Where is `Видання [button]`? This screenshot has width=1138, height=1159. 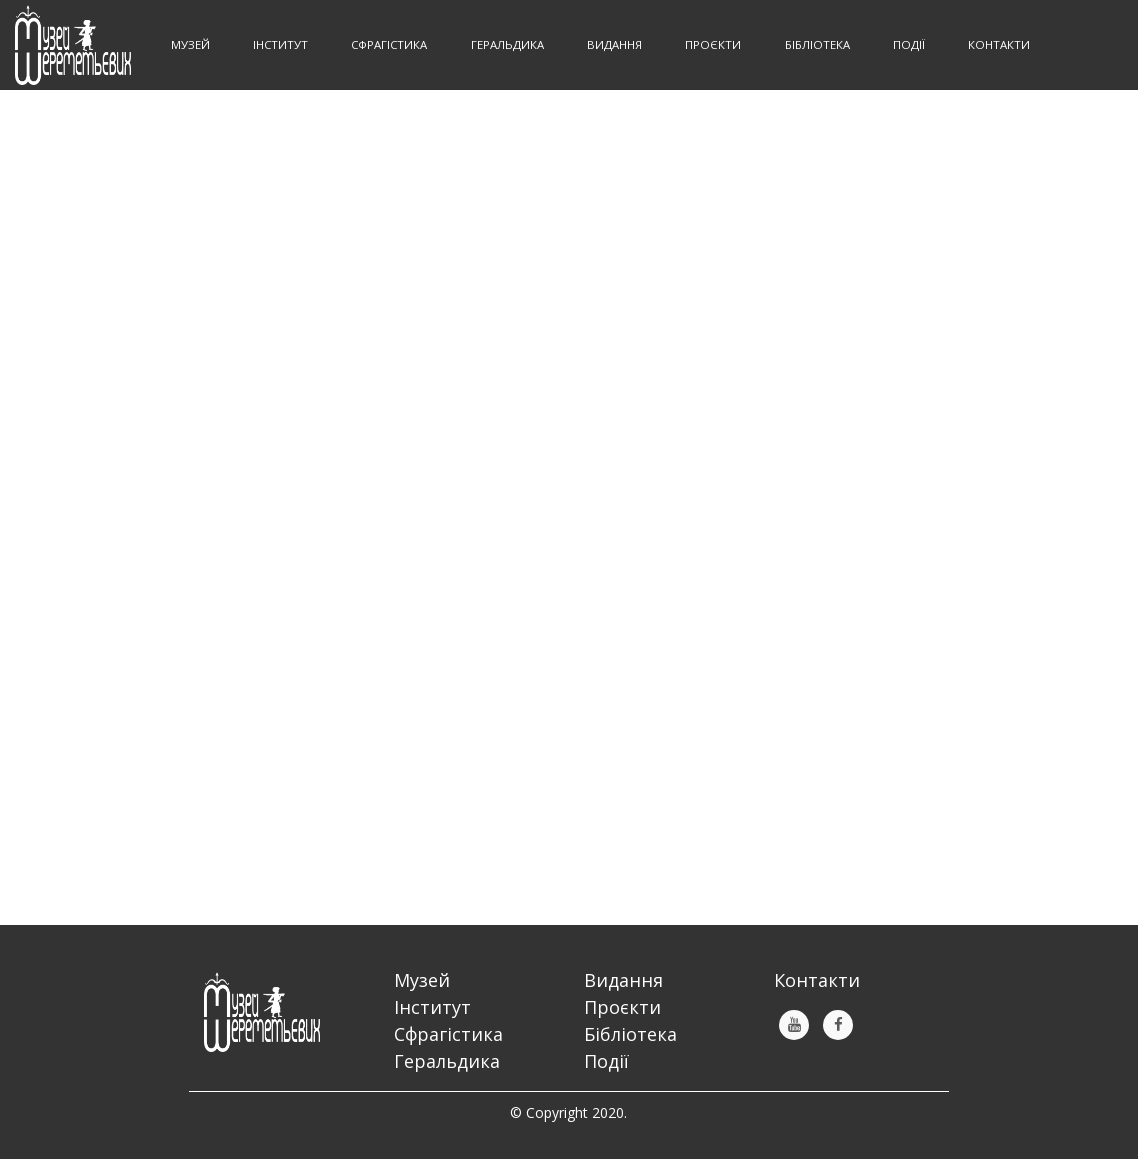
Видання [button] is located at coordinates (616, 44).